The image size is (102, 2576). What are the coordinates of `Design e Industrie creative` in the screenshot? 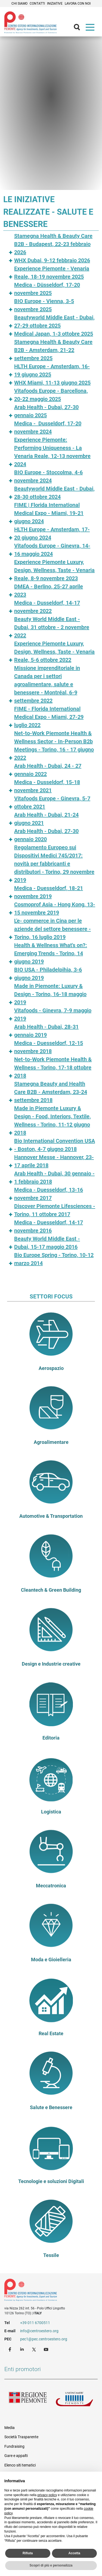 It's located at (51, 1664).